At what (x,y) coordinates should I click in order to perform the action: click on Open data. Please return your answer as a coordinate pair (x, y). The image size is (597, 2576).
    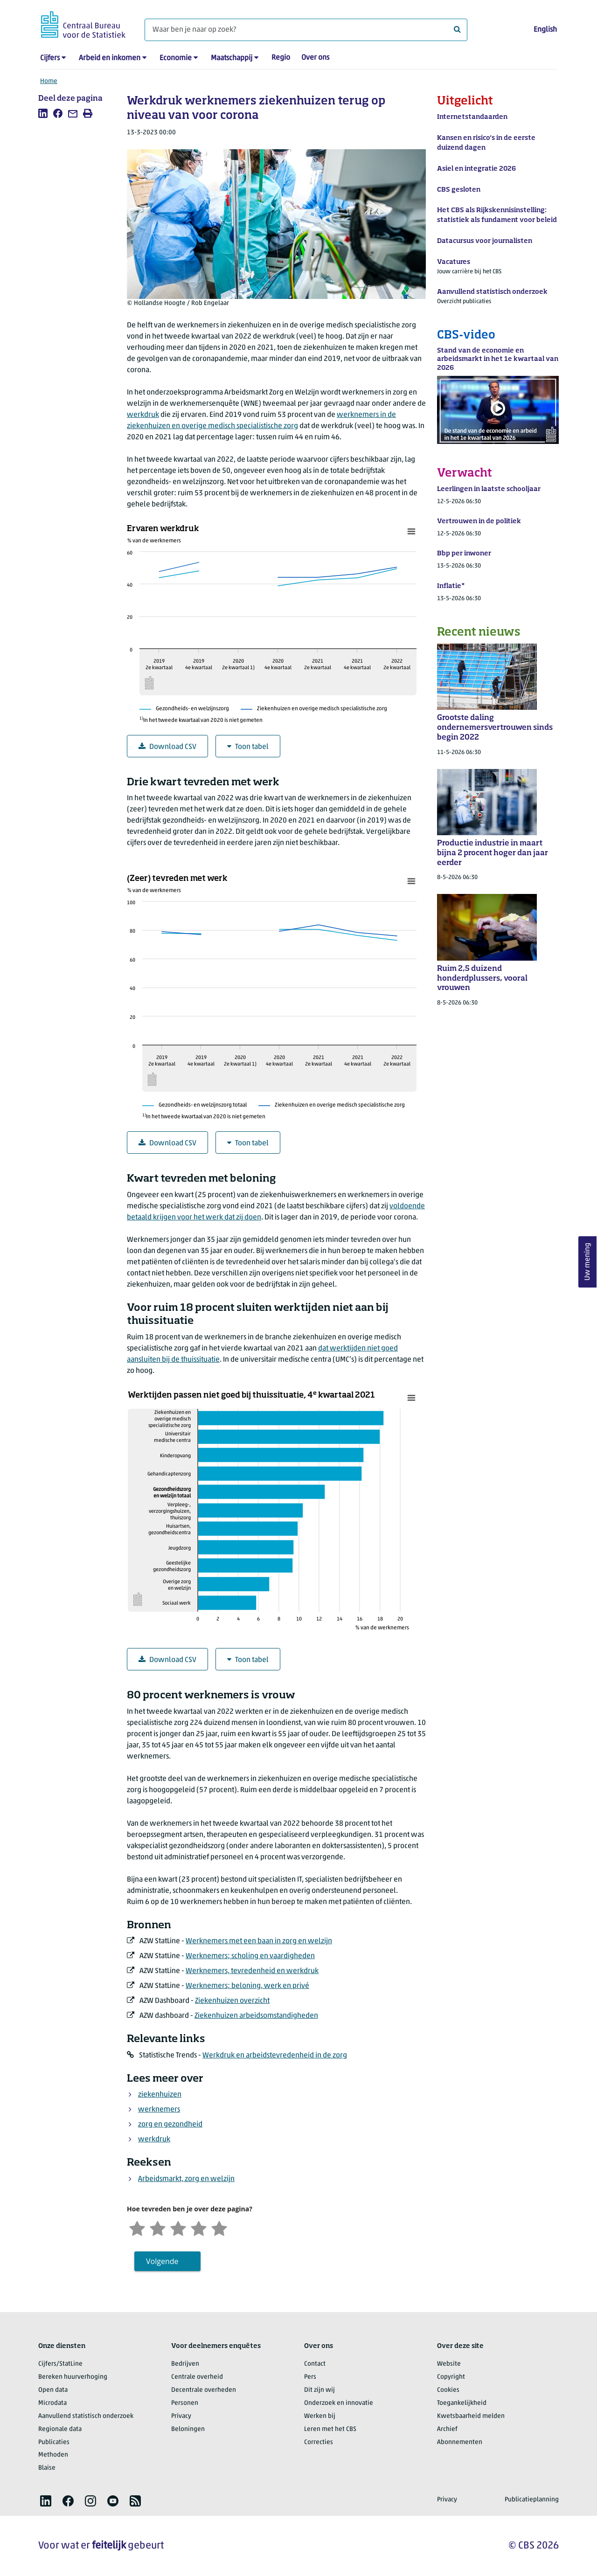
    Looking at the image, I should click on (53, 2390).